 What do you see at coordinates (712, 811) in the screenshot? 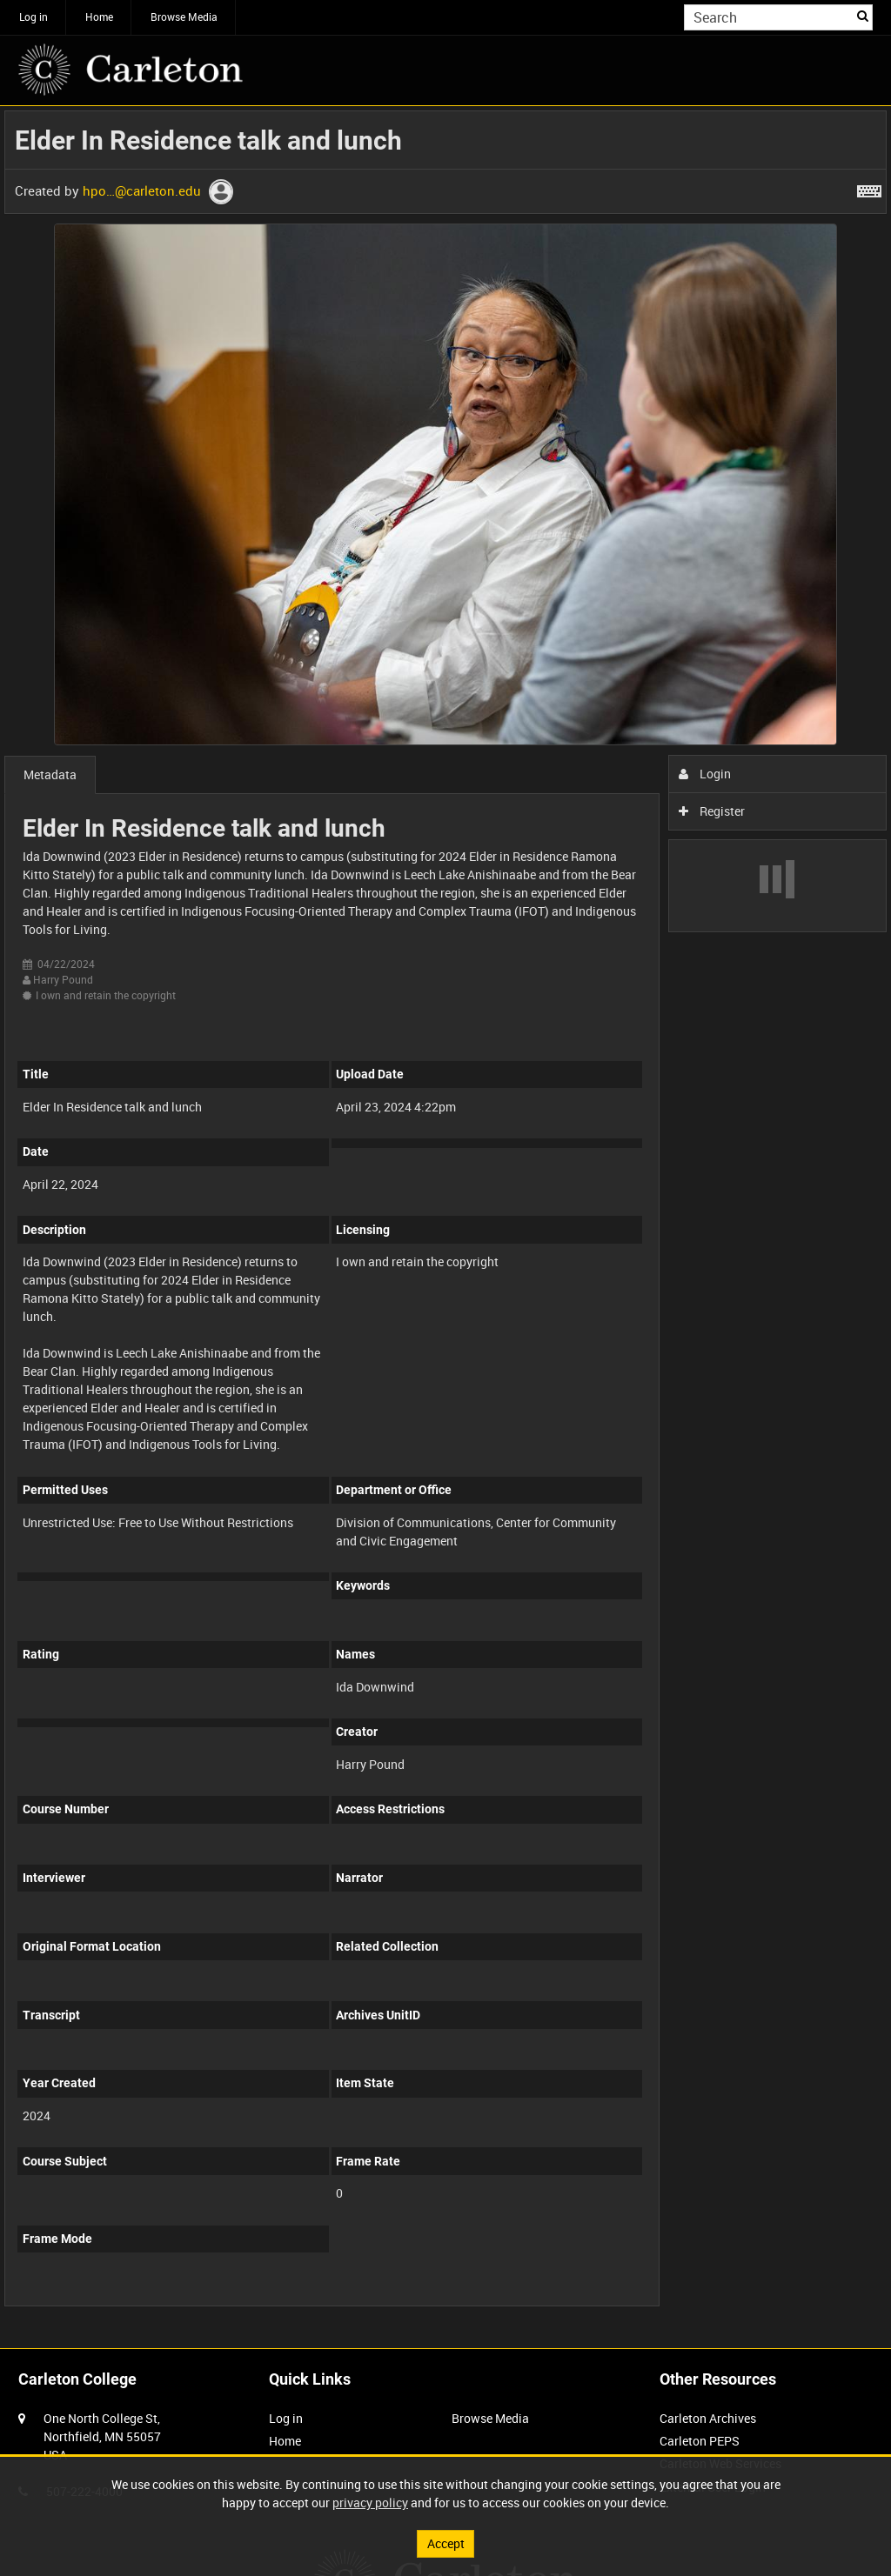
I see `Register` at bounding box center [712, 811].